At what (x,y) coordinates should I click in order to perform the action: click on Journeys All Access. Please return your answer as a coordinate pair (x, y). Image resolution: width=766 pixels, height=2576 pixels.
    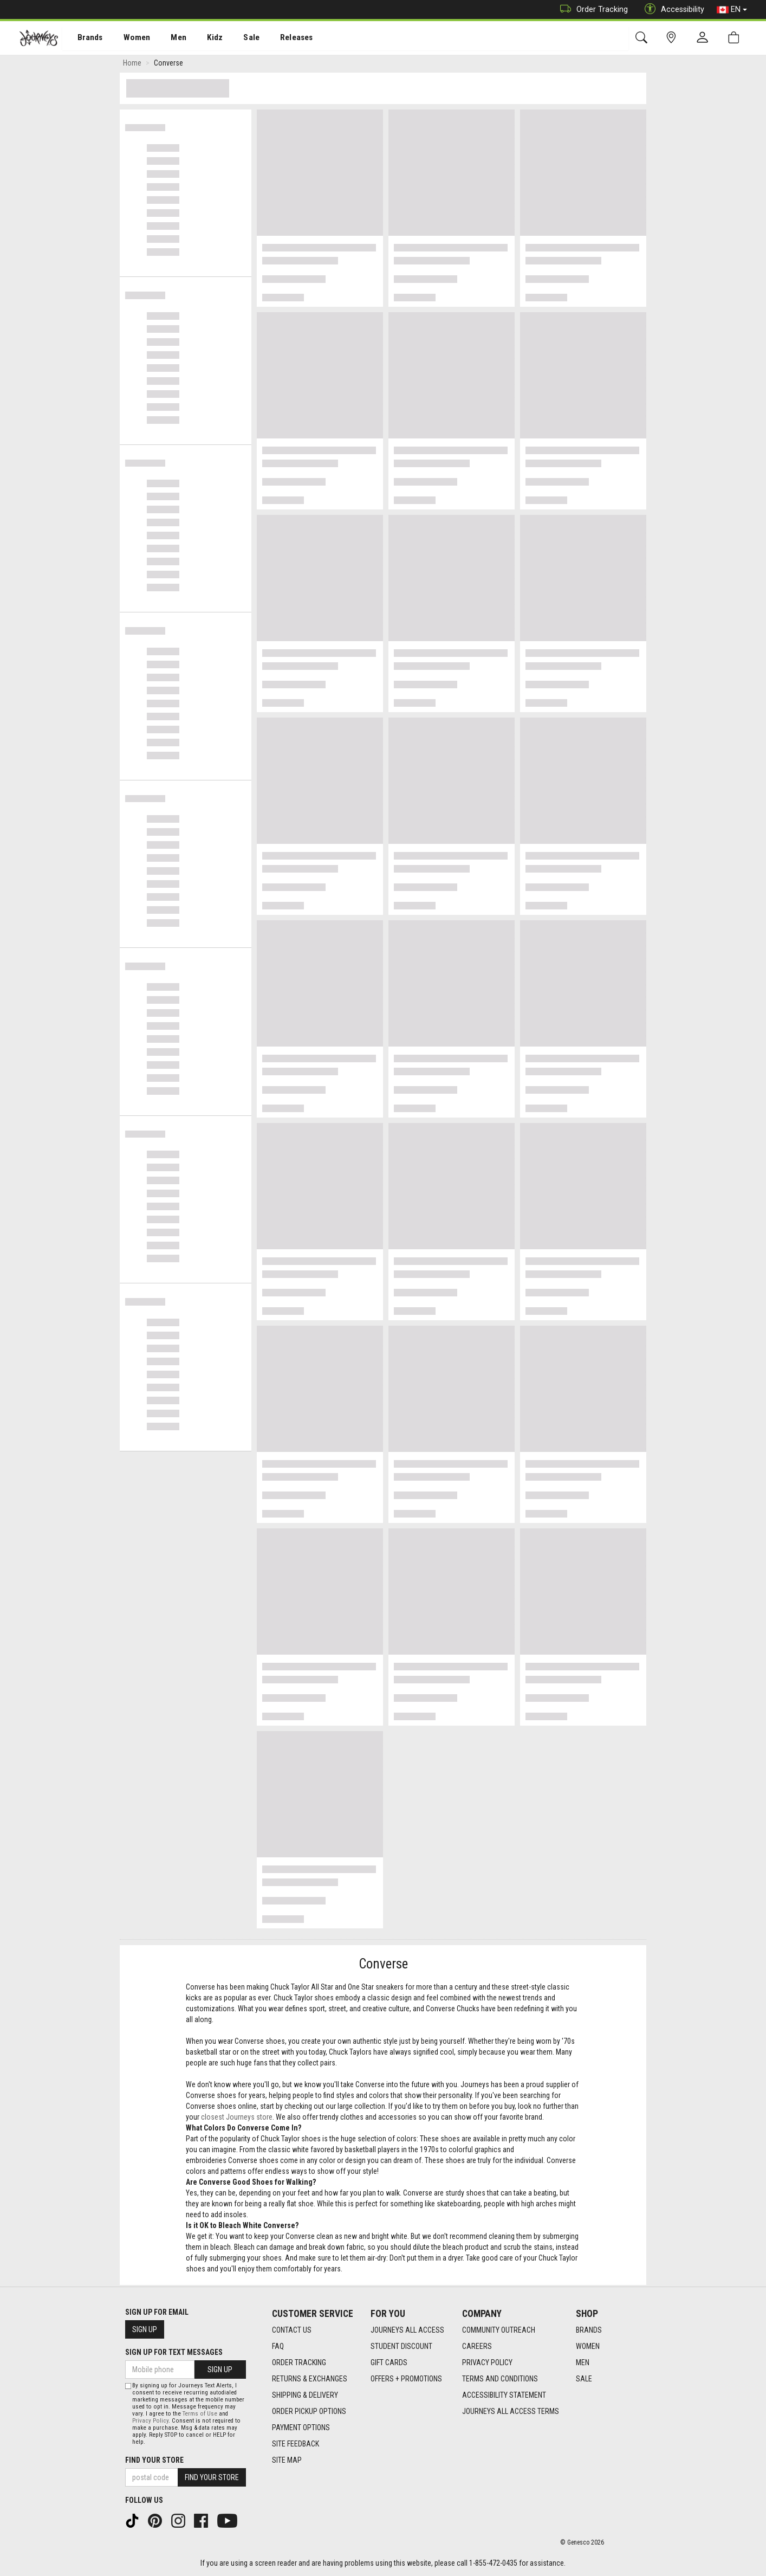
    Looking at the image, I should click on (407, 2330).